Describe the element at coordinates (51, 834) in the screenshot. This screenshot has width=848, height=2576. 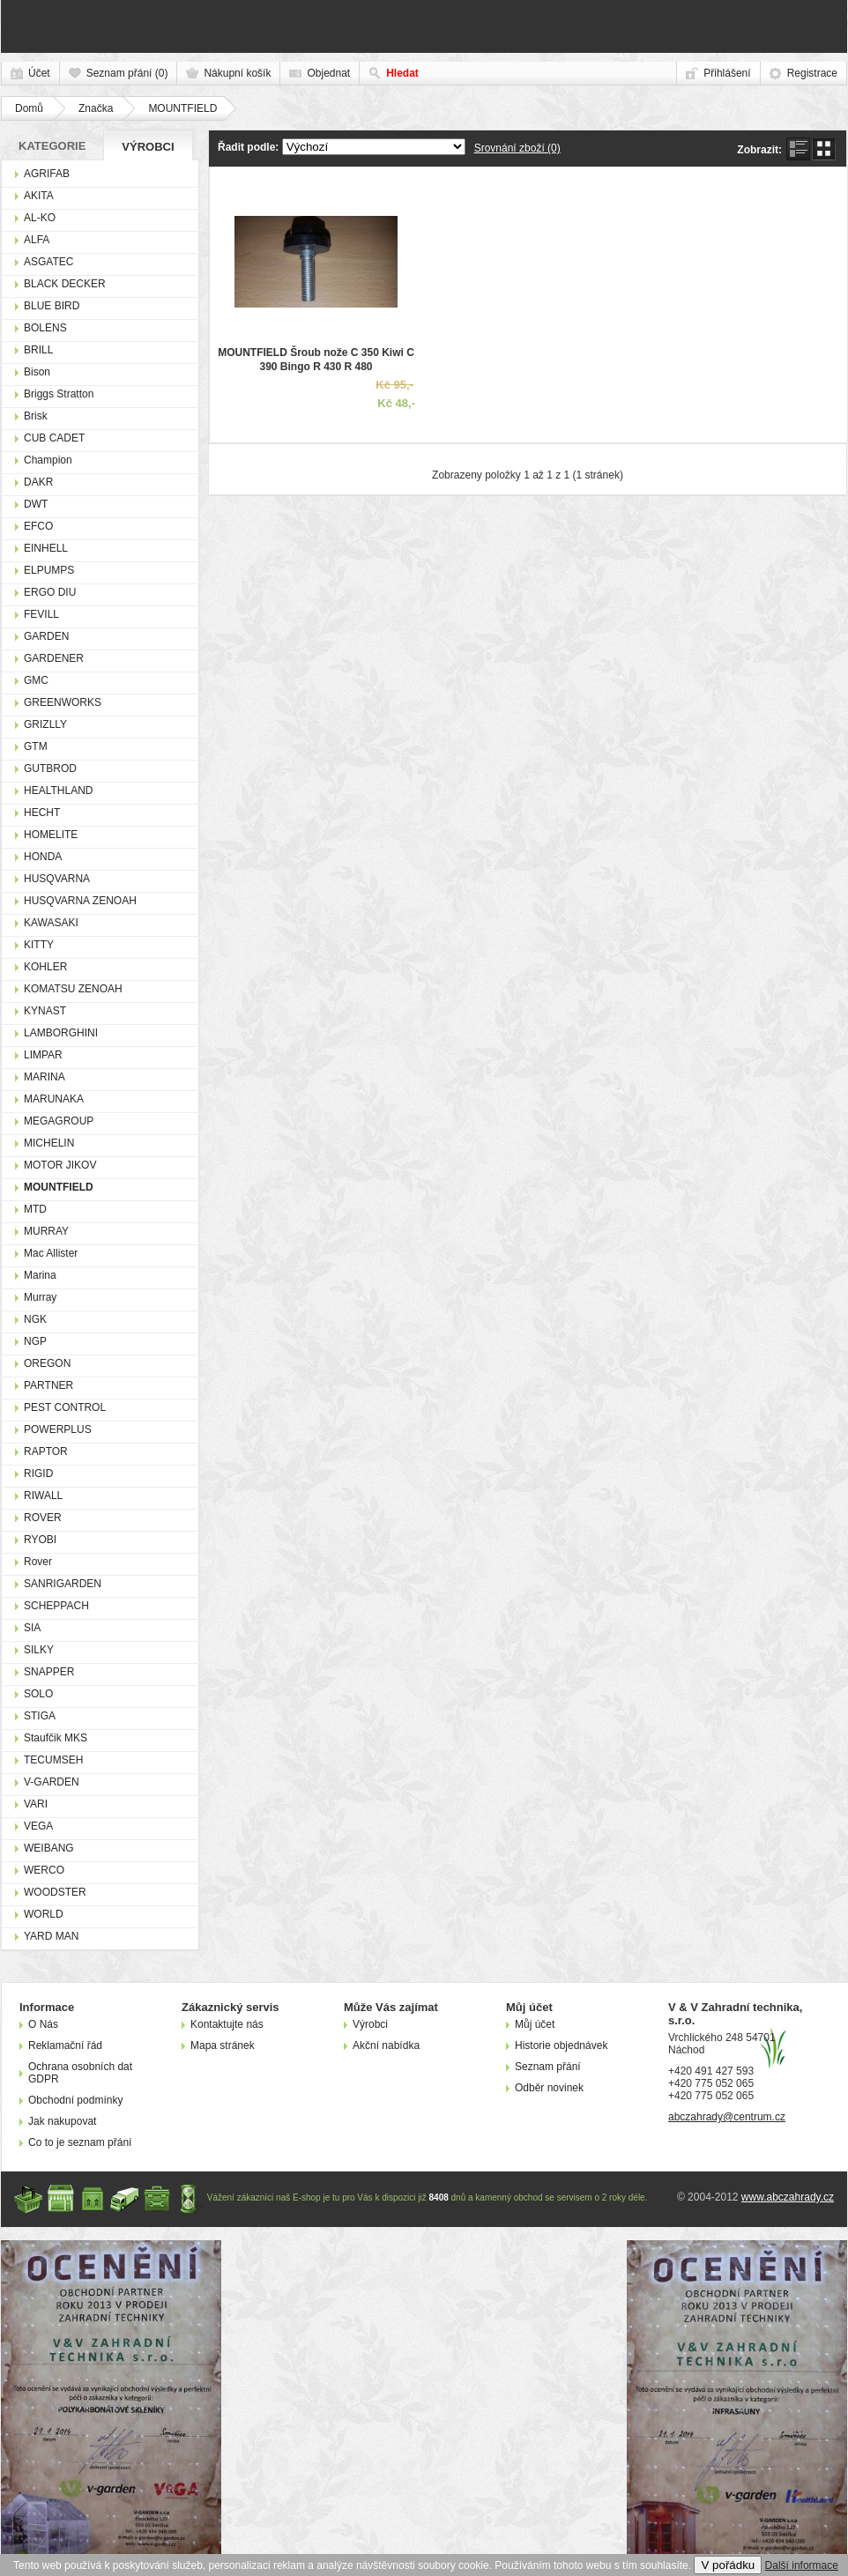
I see `HOMELITE` at that location.